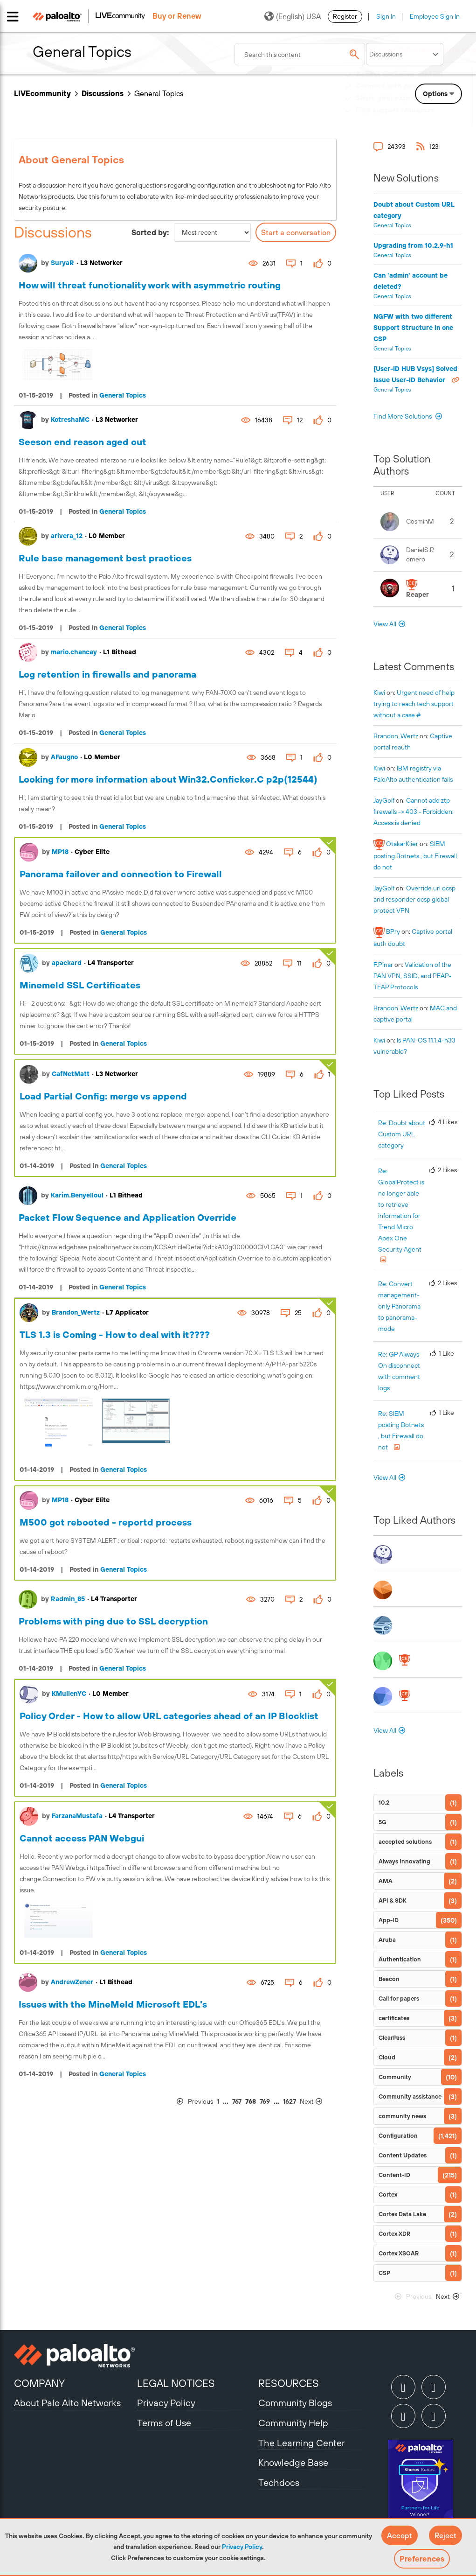  I want to click on community news [Filter Topics with Label: community news], so click(402, 2116).